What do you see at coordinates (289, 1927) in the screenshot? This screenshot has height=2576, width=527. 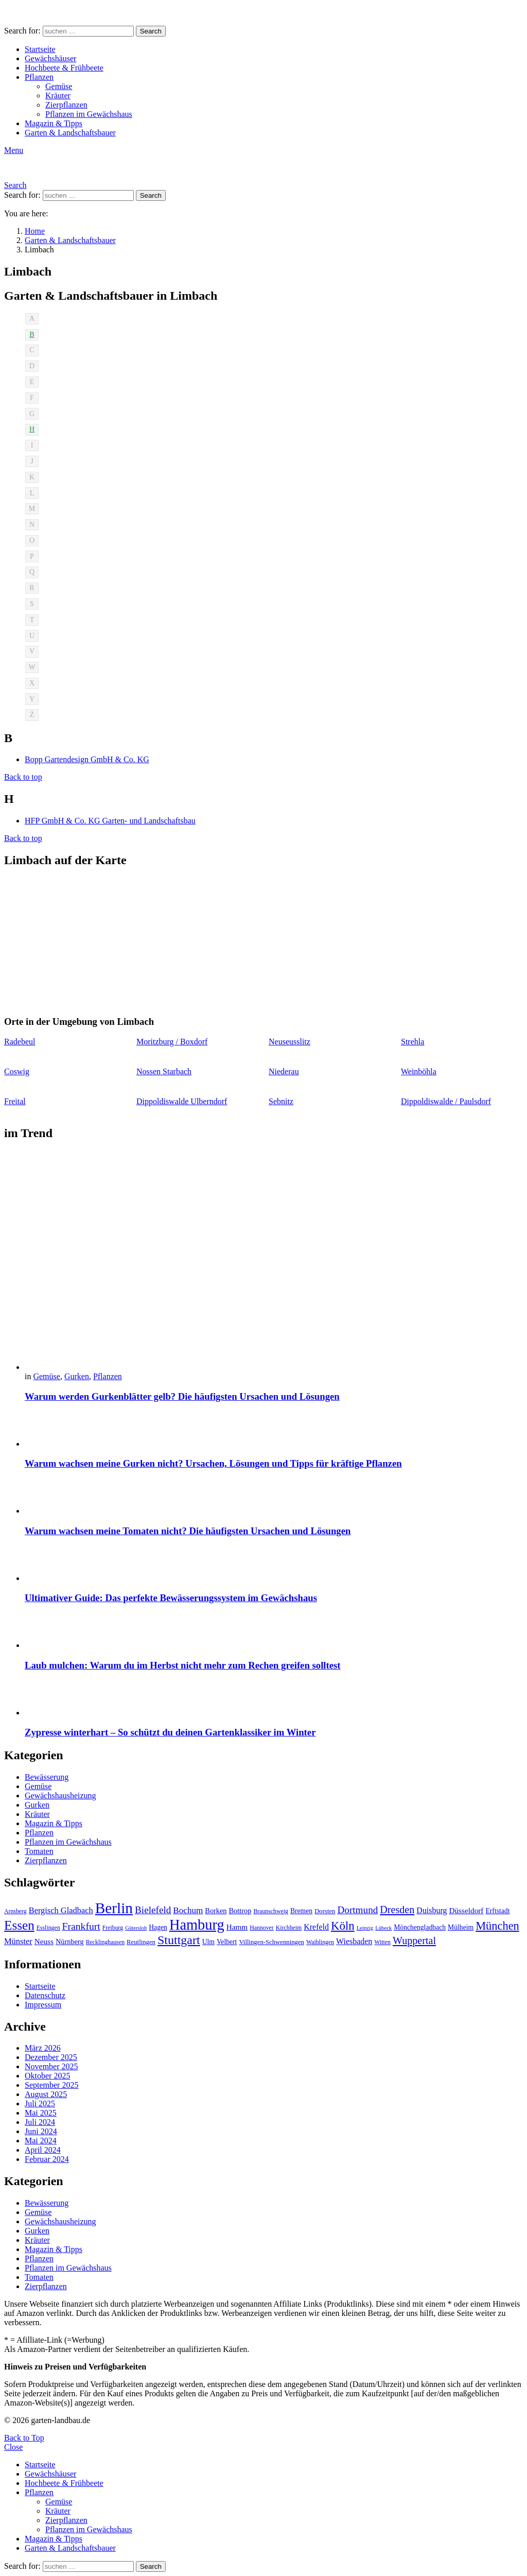 I see `Kirchheim [Kirchheim (9 Einträge)]` at bounding box center [289, 1927].